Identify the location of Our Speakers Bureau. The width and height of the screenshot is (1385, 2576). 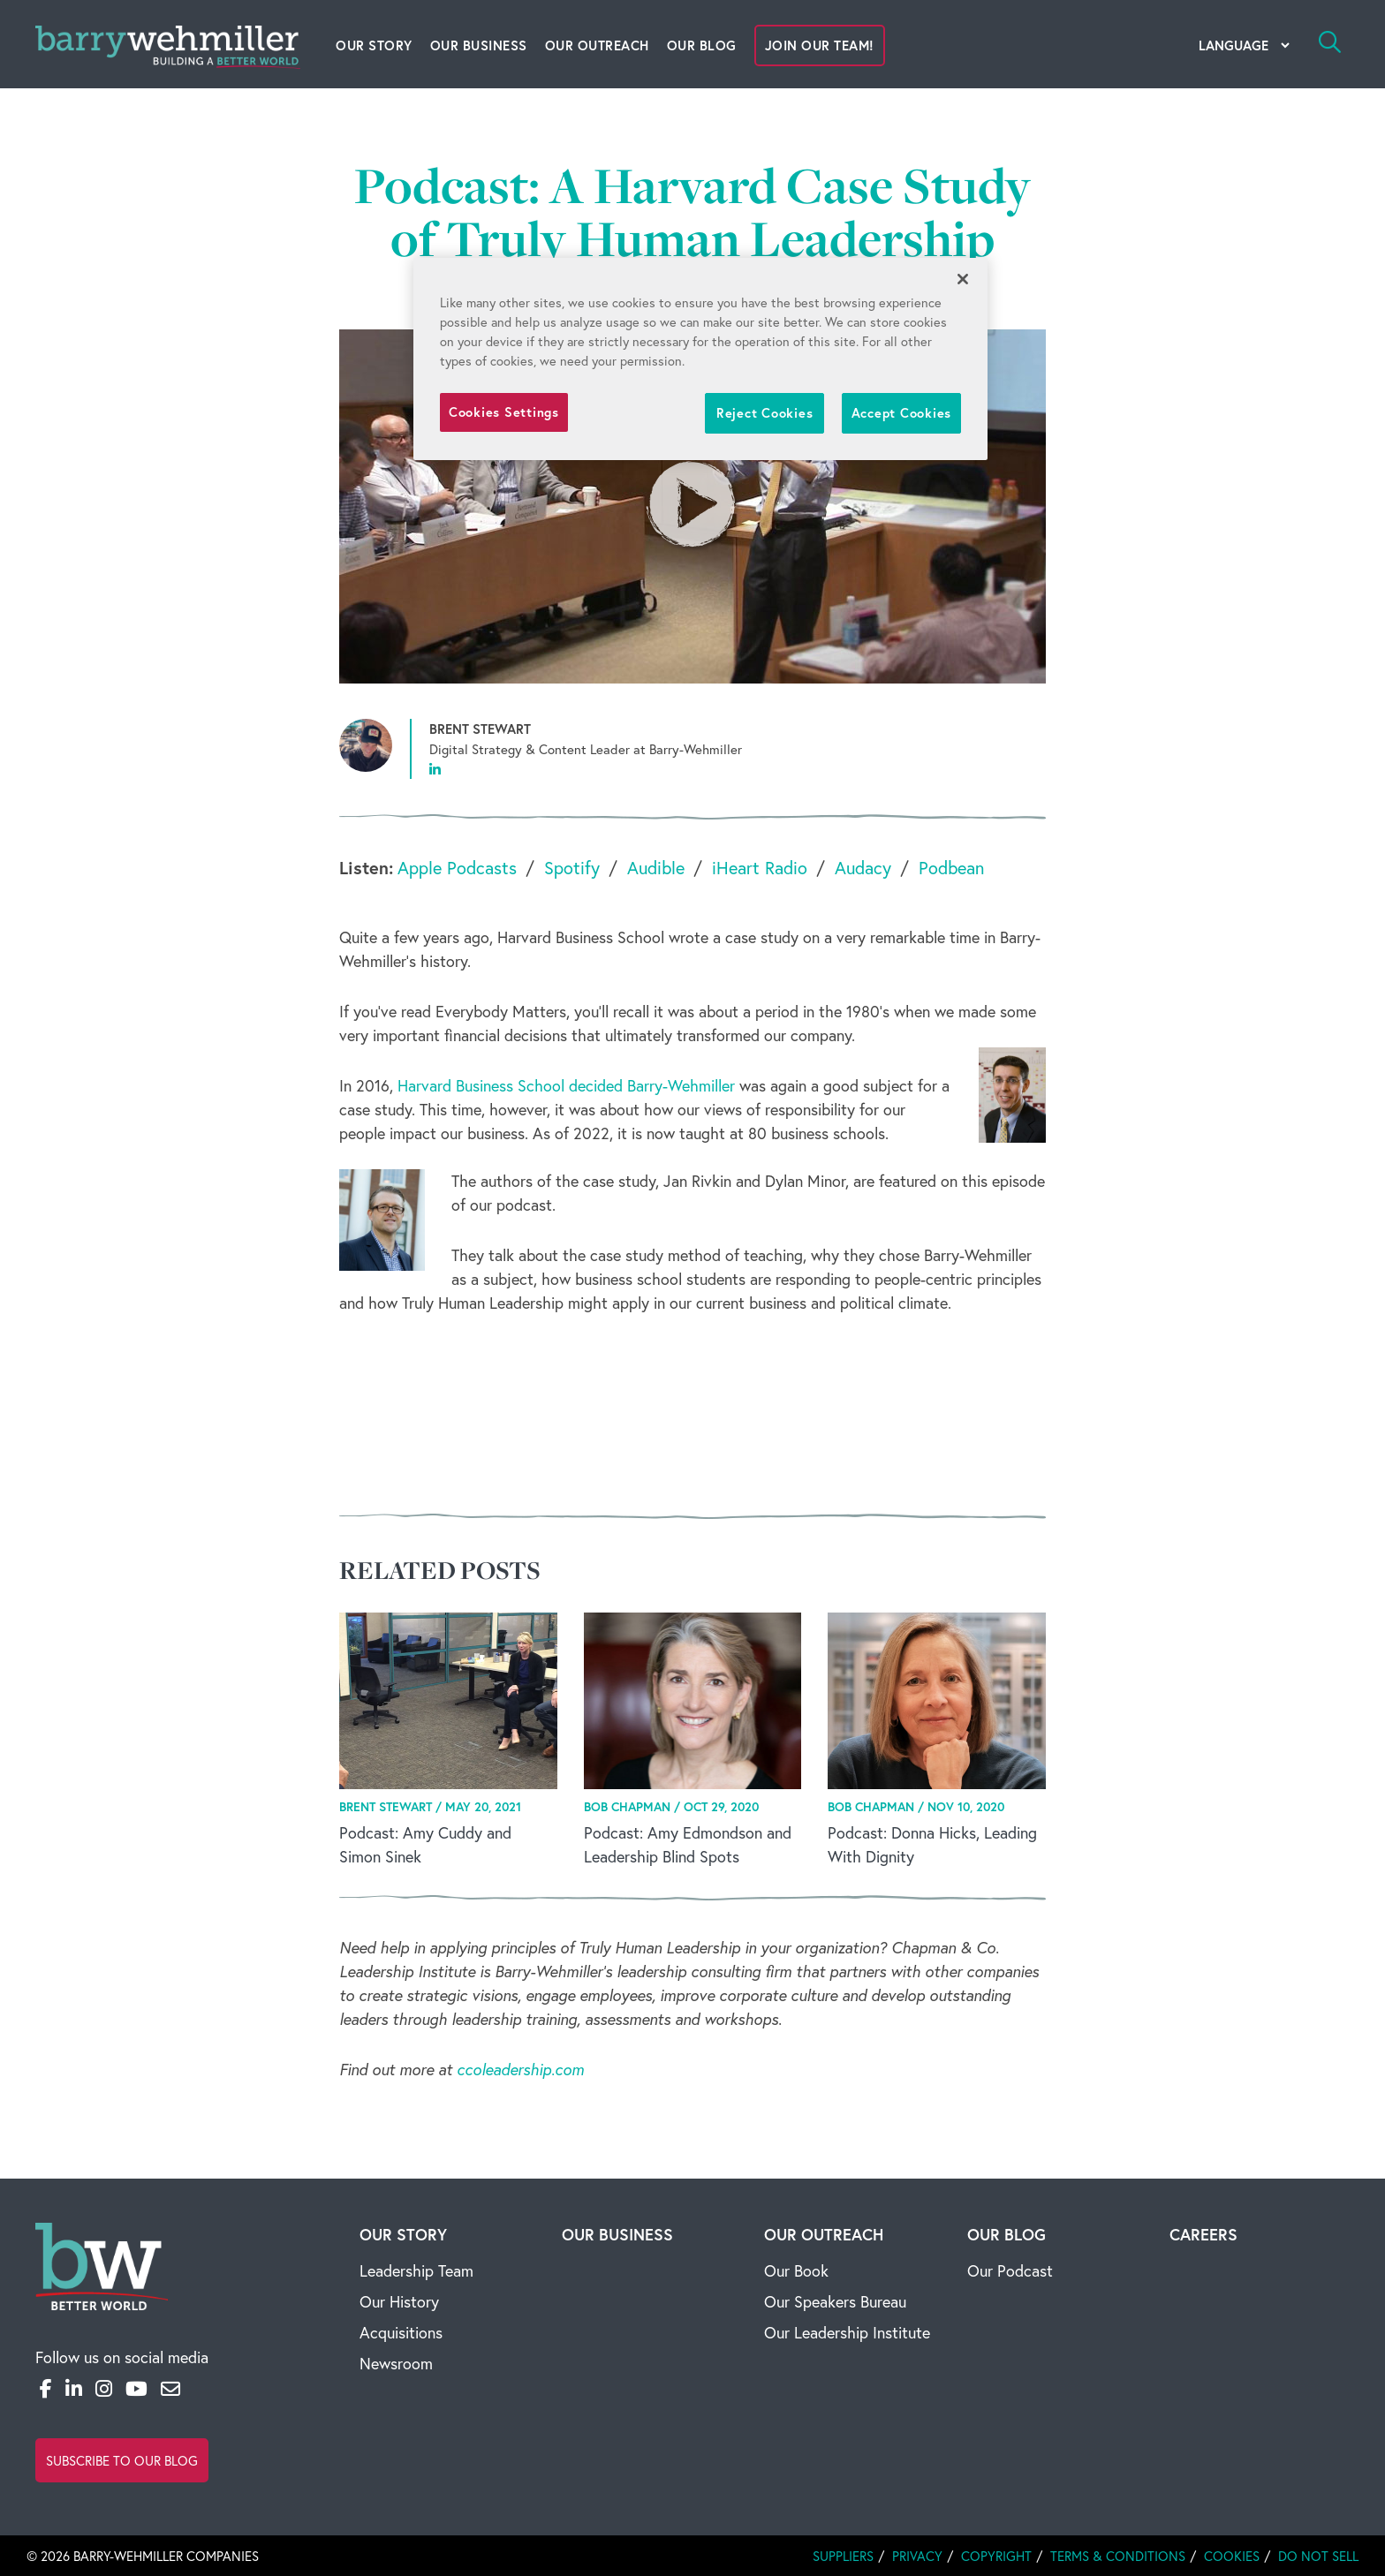
(835, 2301).